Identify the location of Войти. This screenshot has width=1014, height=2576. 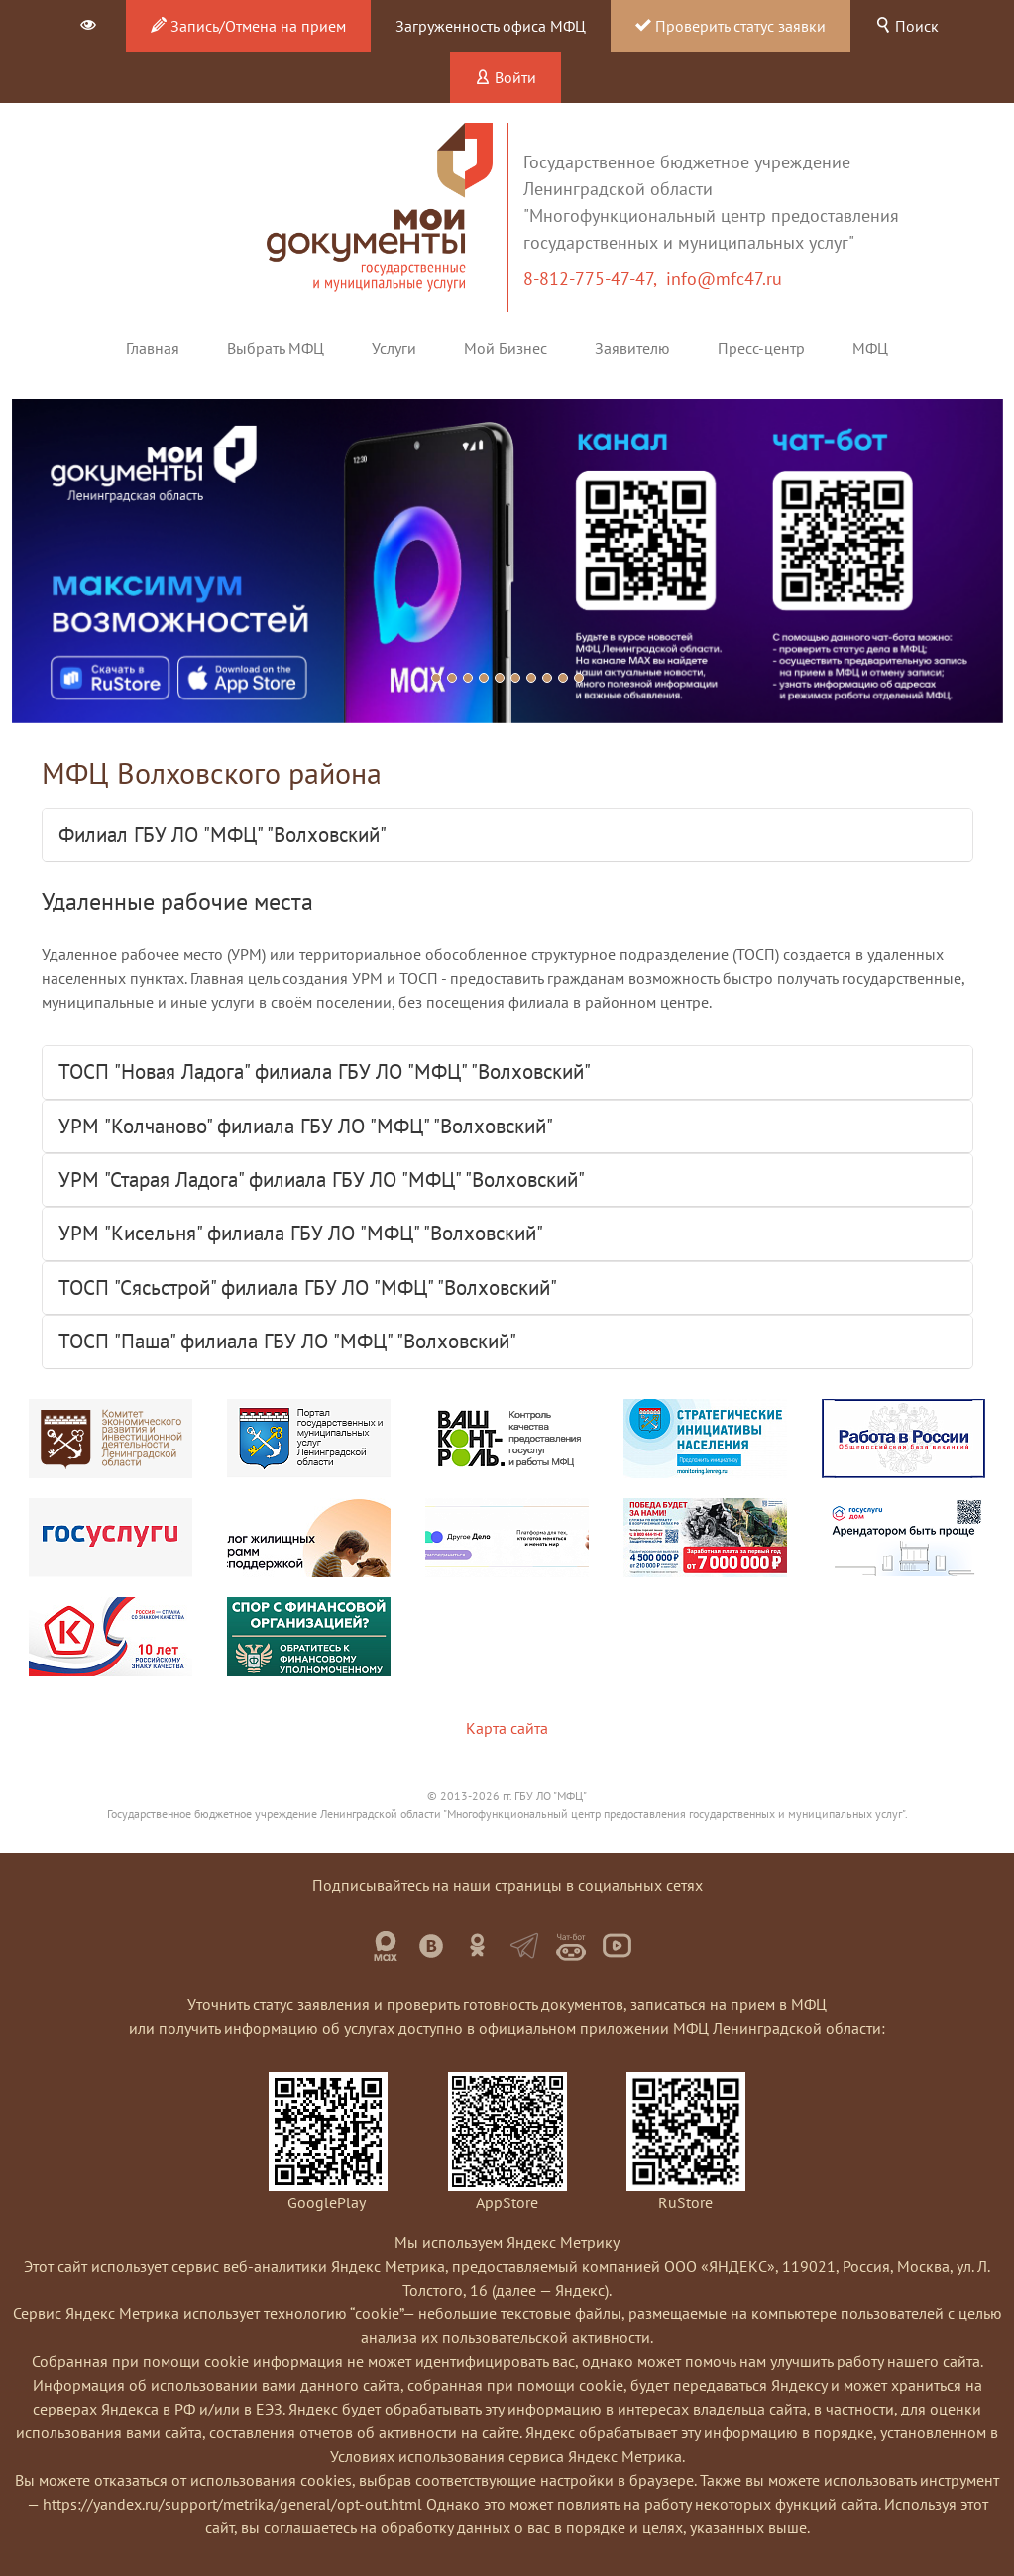
(505, 77).